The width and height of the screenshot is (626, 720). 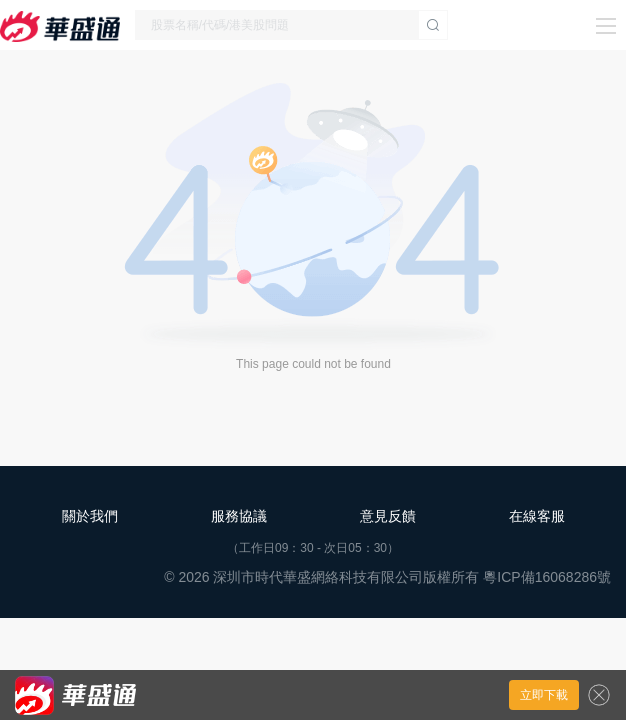 What do you see at coordinates (537, 516) in the screenshot?
I see `在線客服` at bounding box center [537, 516].